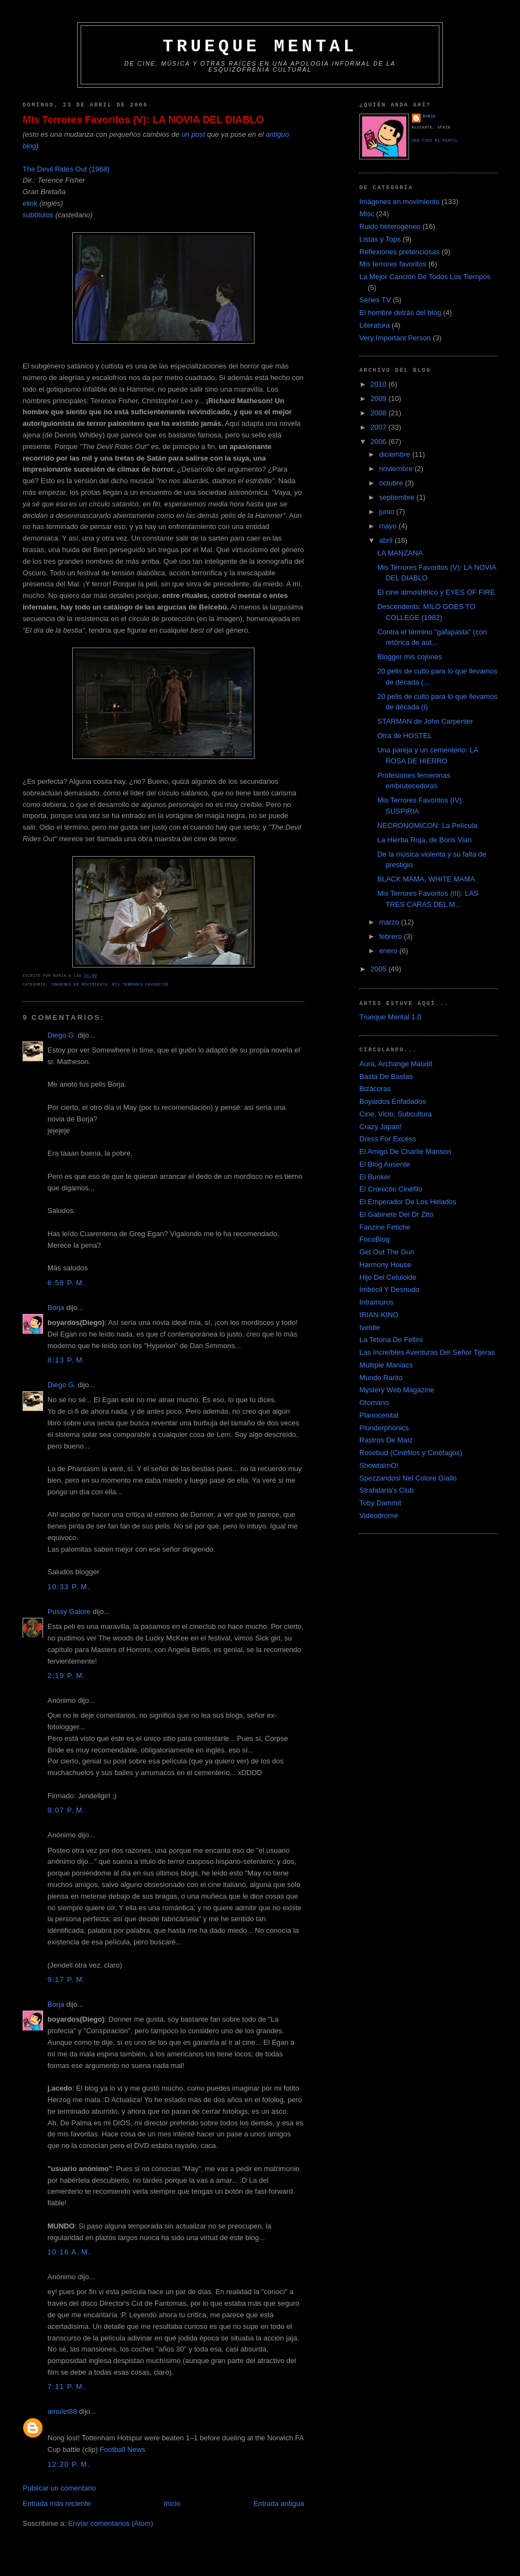 This screenshot has width=520, height=2576. What do you see at coordinates (69, 2252) in the screenshot?
I see `10:16 a. m.` at bounding box center [69, 2252].